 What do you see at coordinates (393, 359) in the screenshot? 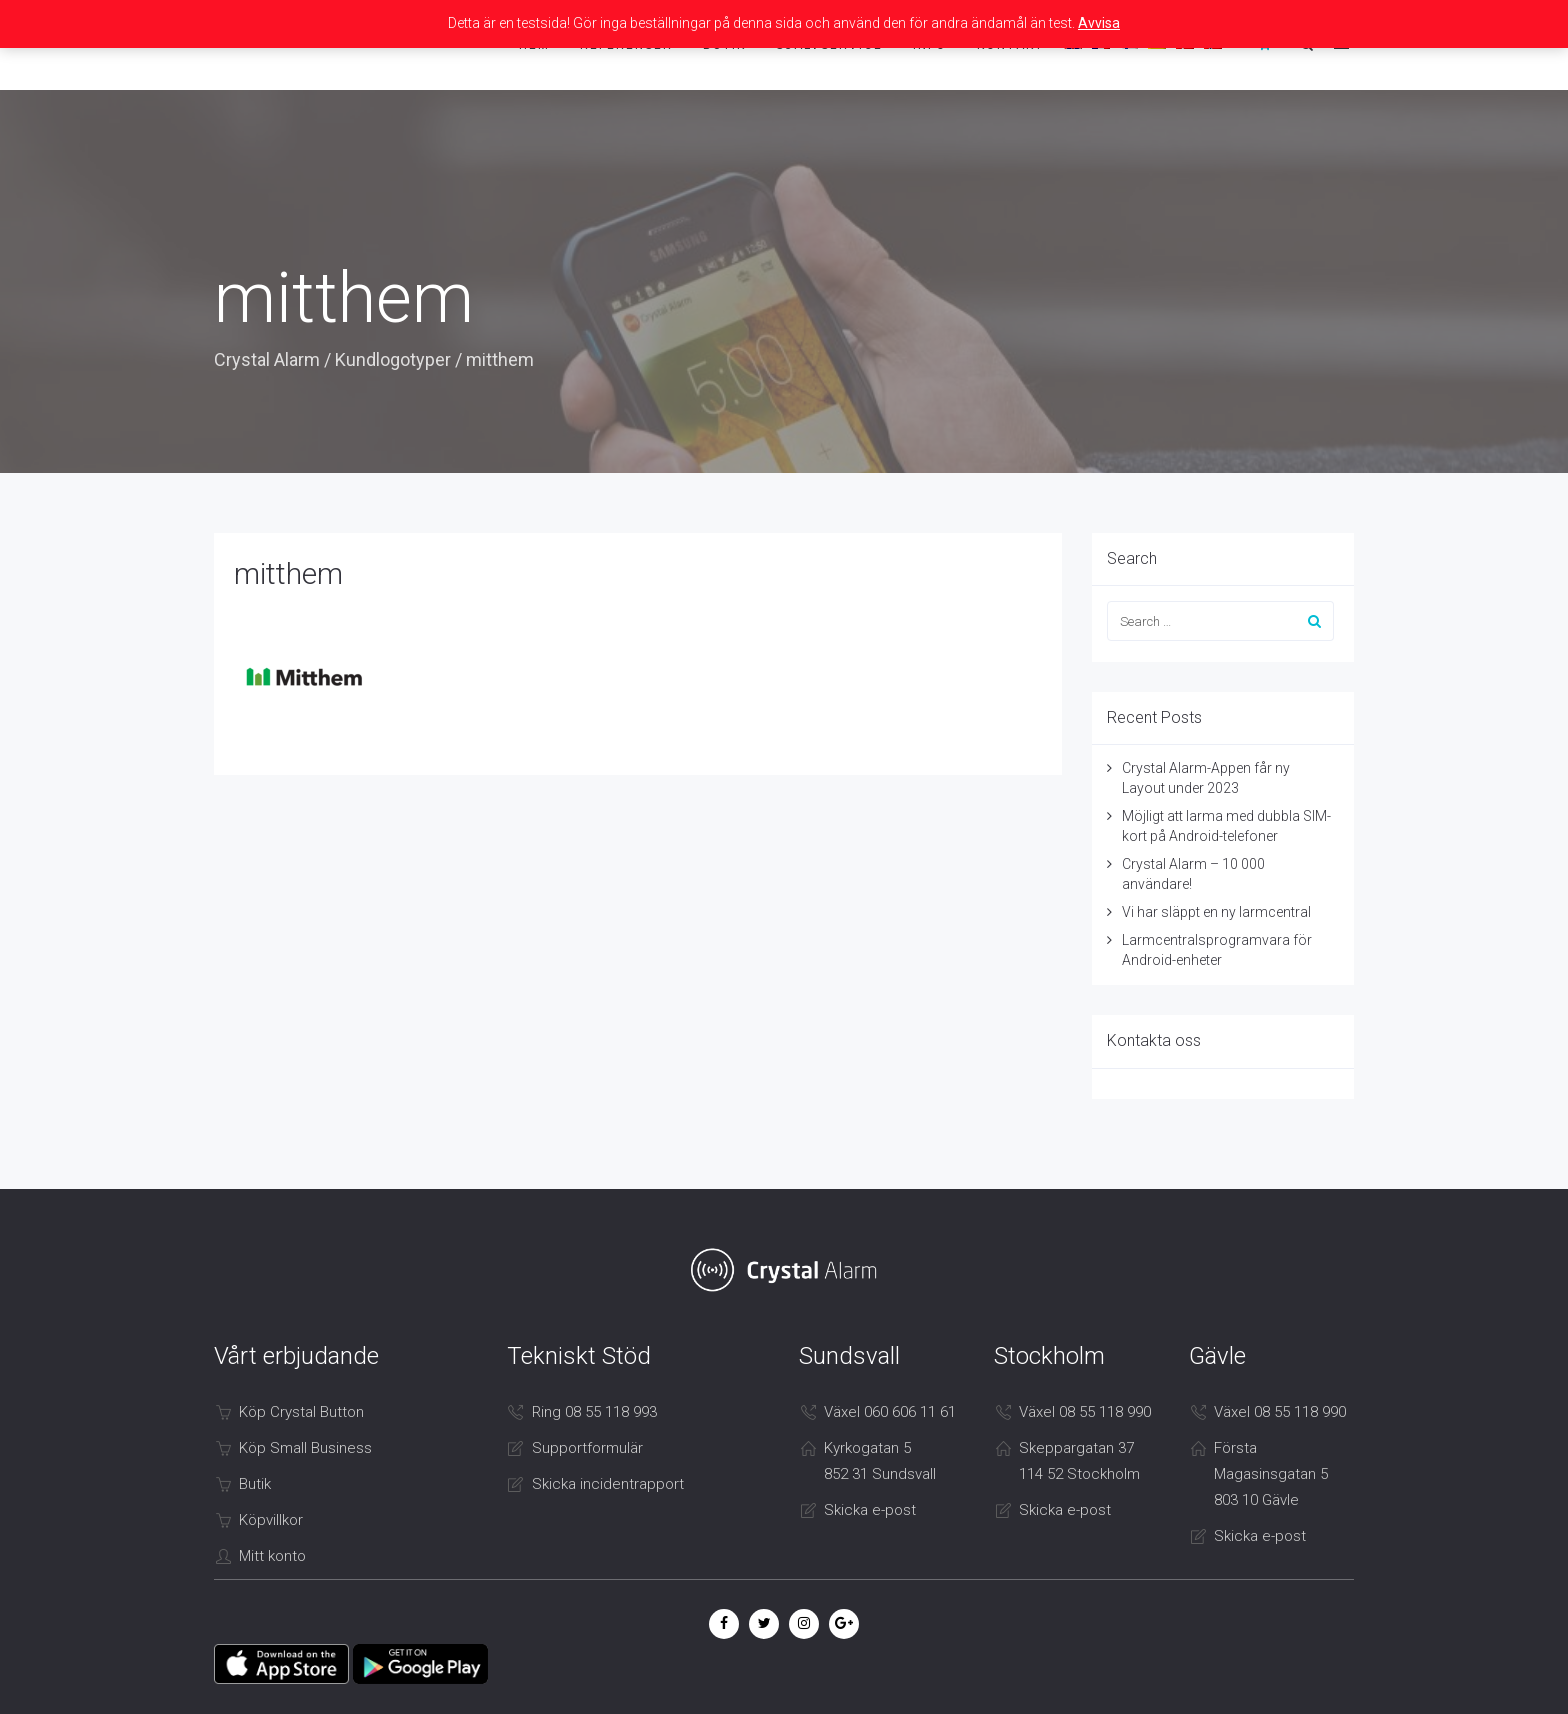
I see `Kundlogotyper` at bounding box center [393, 359].